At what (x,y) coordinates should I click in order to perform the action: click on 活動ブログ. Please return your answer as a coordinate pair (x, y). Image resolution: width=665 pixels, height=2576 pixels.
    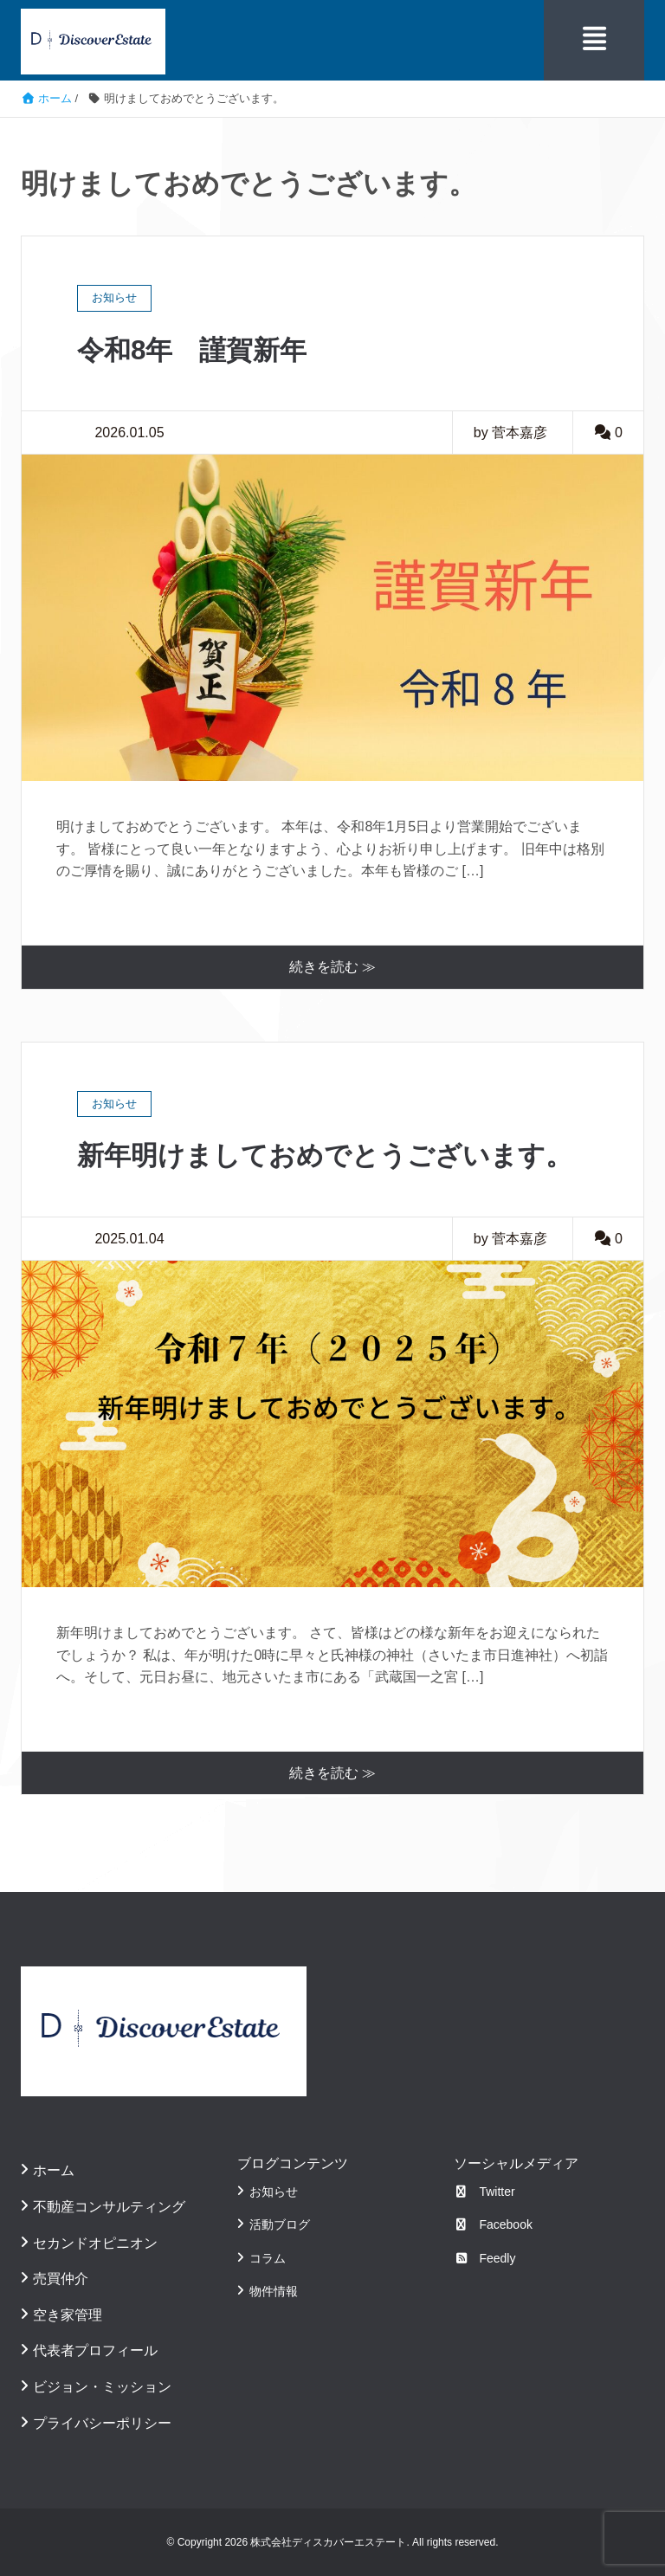
    Looking at the image, I should click on (279, 2224).